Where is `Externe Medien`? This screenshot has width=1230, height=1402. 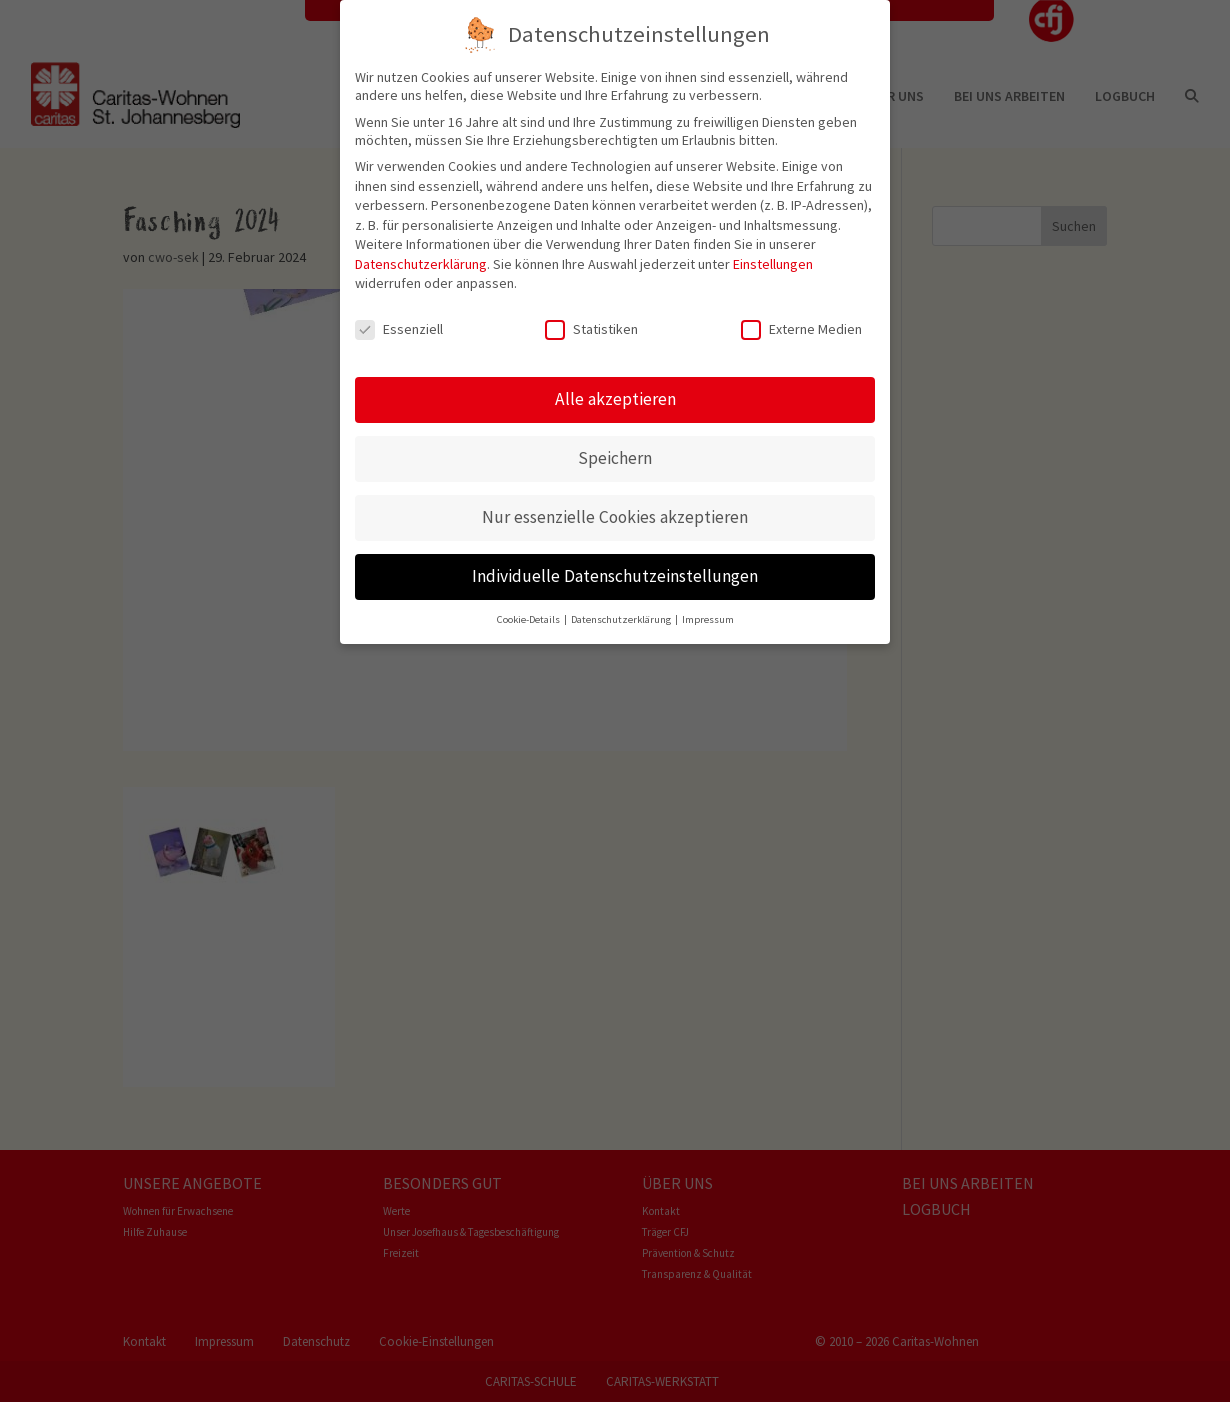
Externe Medien is located at coordinates (801, 328).